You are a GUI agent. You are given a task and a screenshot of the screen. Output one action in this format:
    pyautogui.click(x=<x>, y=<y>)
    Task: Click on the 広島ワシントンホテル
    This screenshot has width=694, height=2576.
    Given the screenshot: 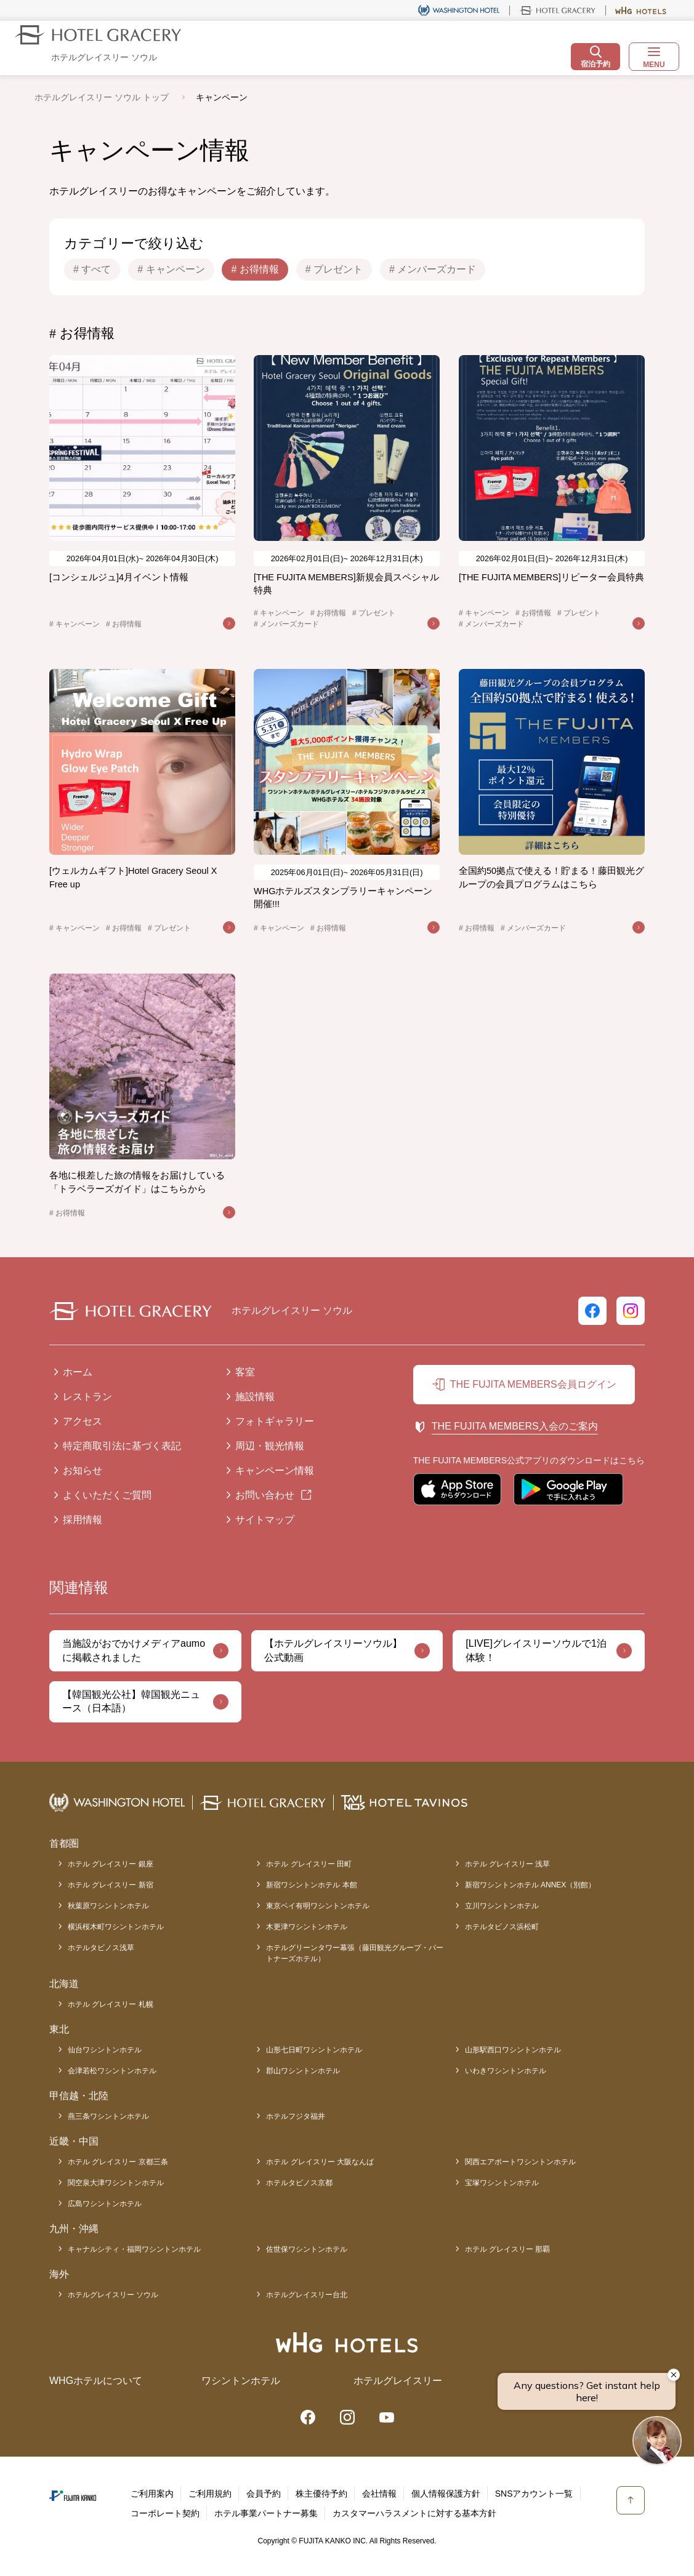 What is the action you would take?
    pyautogui.click(x=105, y=2203)
    